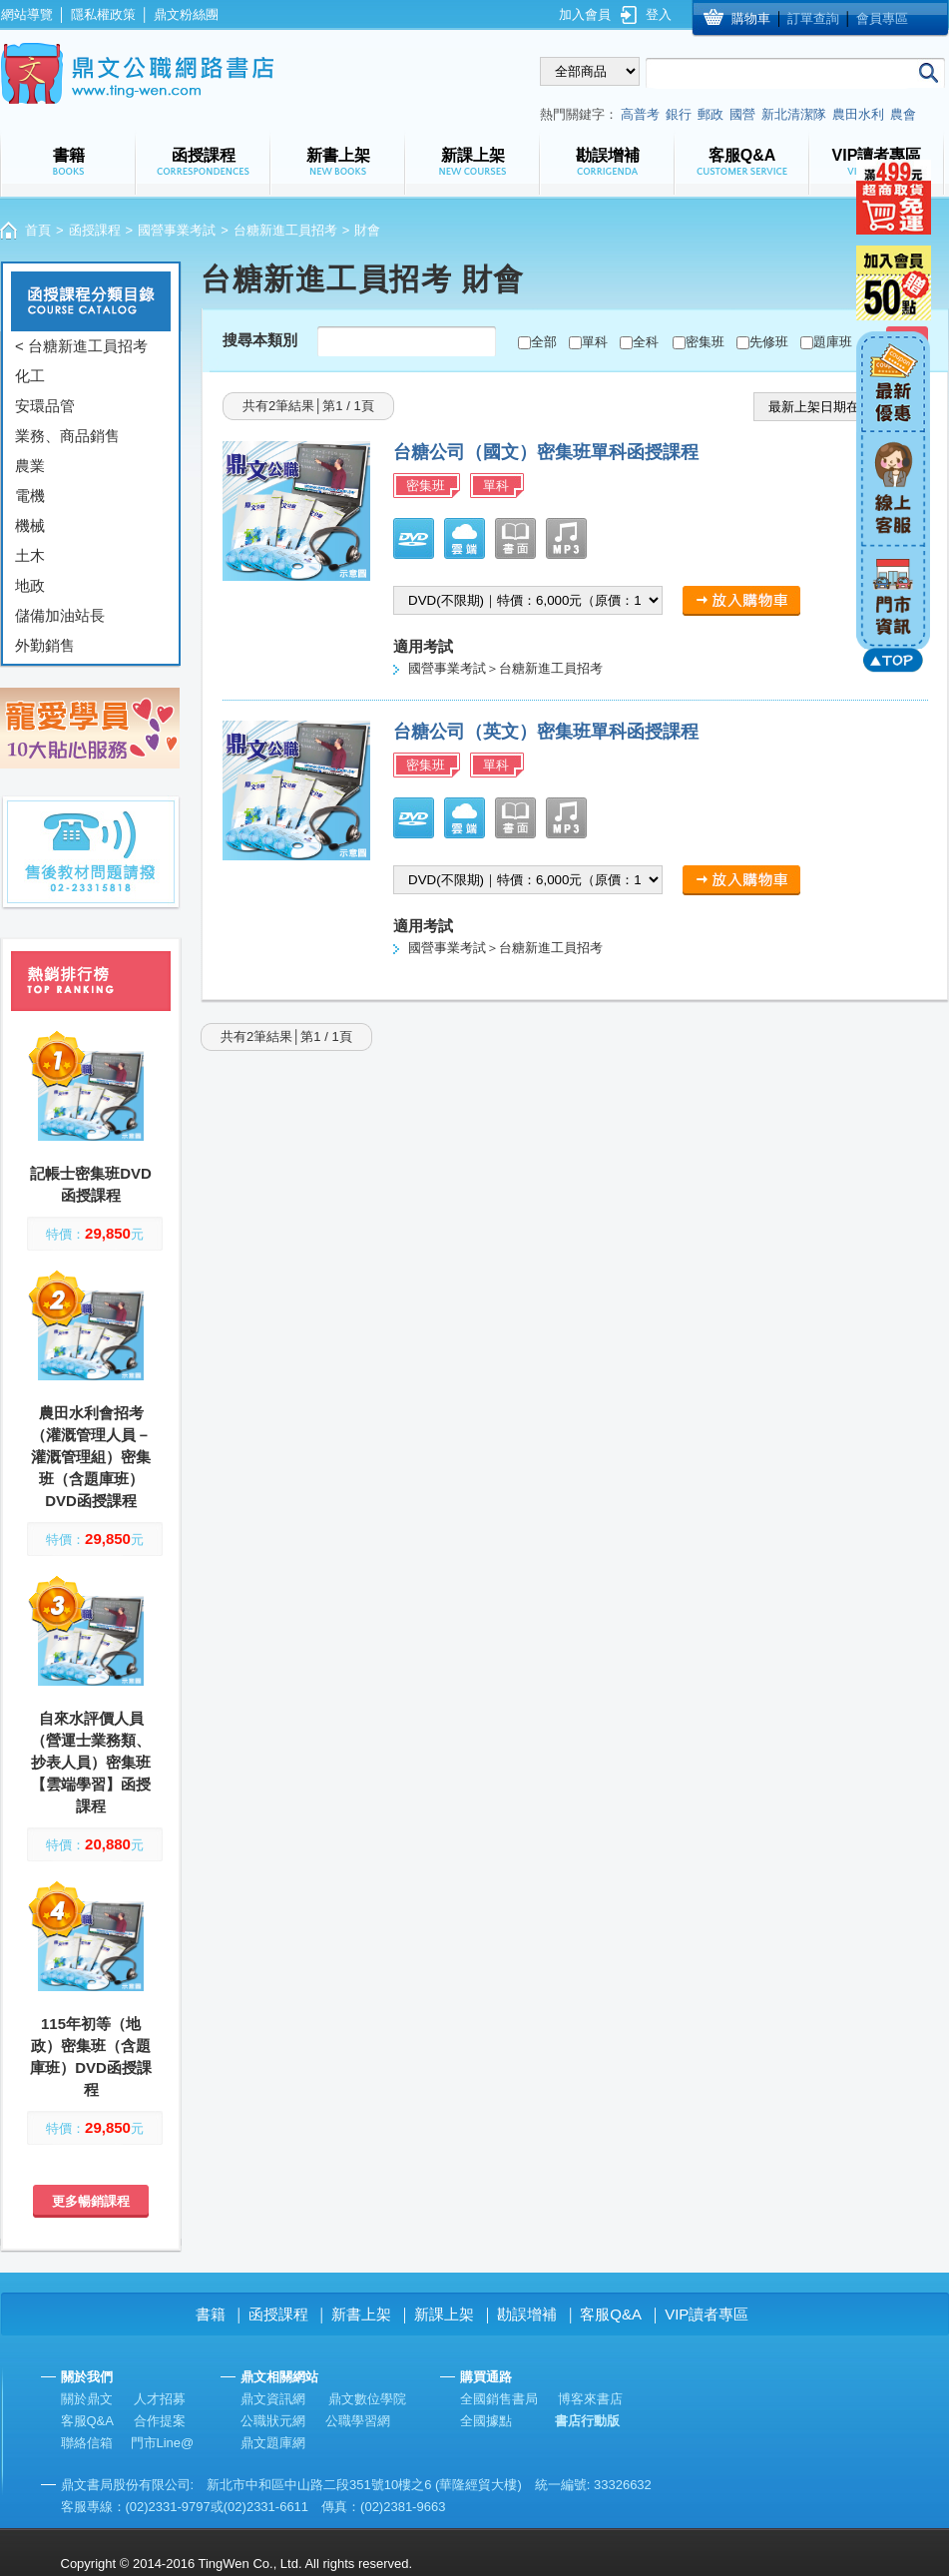 This screenshot has height=2576, width=949. Describe the element at coordinates (659, 14) in the screenshot. I see `登入` at that location.